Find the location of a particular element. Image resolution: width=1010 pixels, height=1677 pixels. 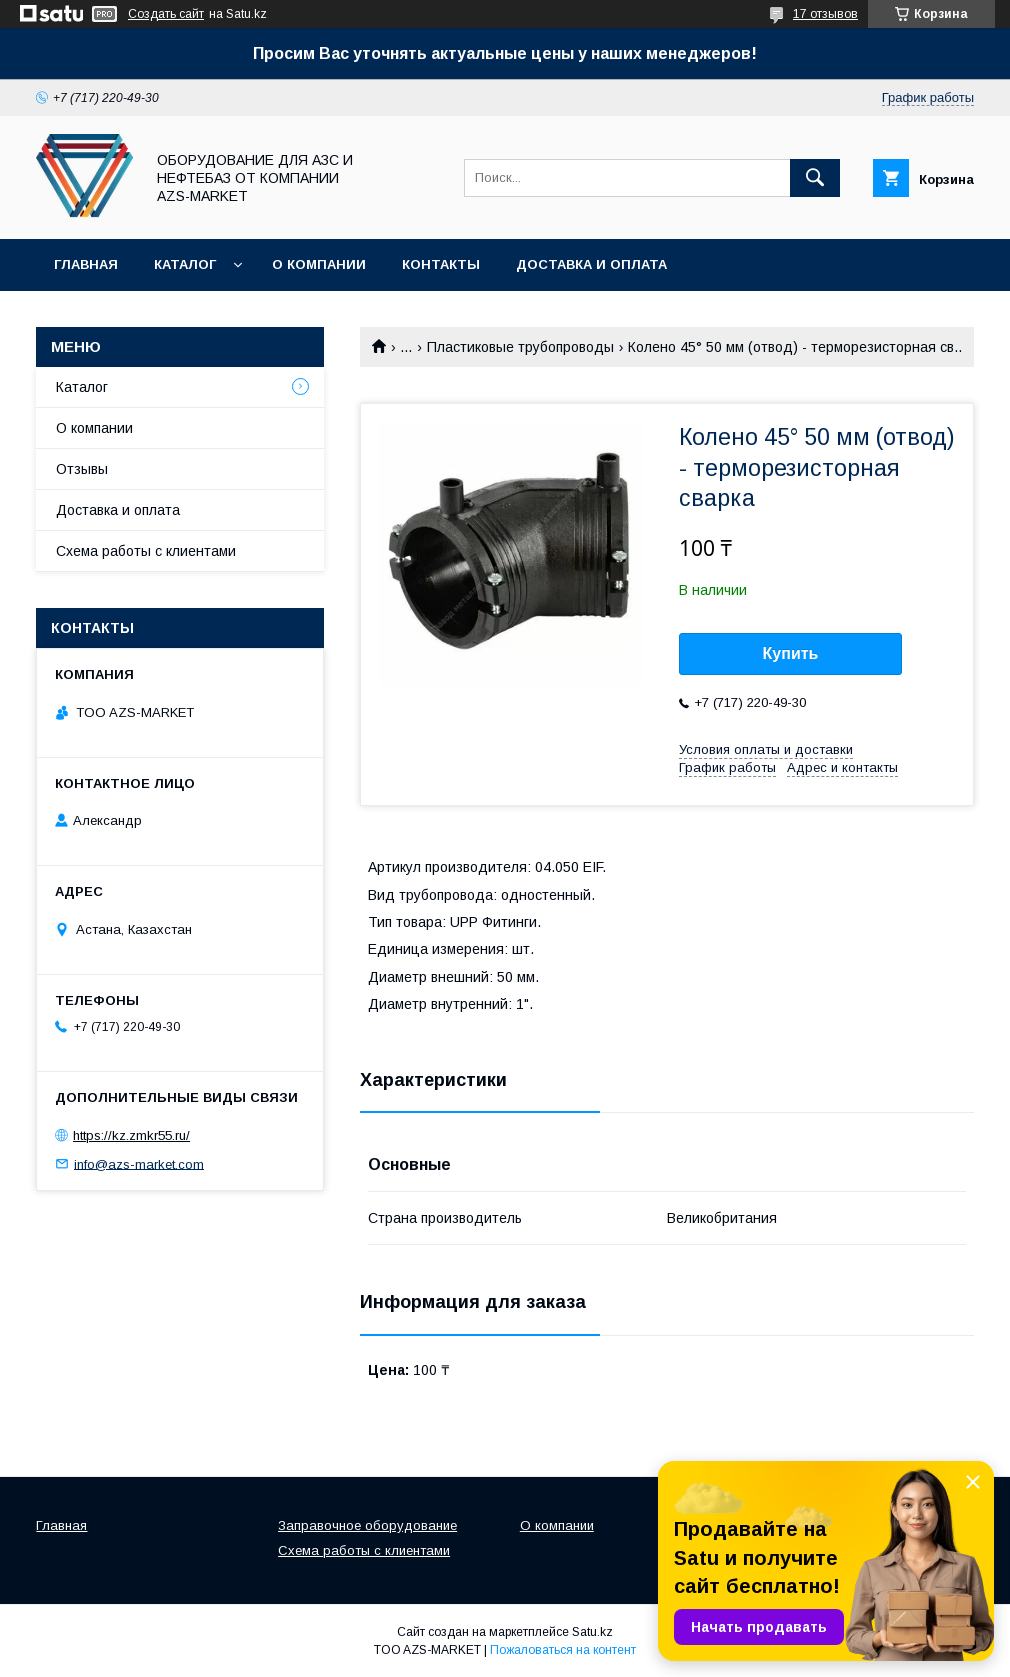

https://kz.zmkr55.ru/ is located at coordinates (131, 1135).